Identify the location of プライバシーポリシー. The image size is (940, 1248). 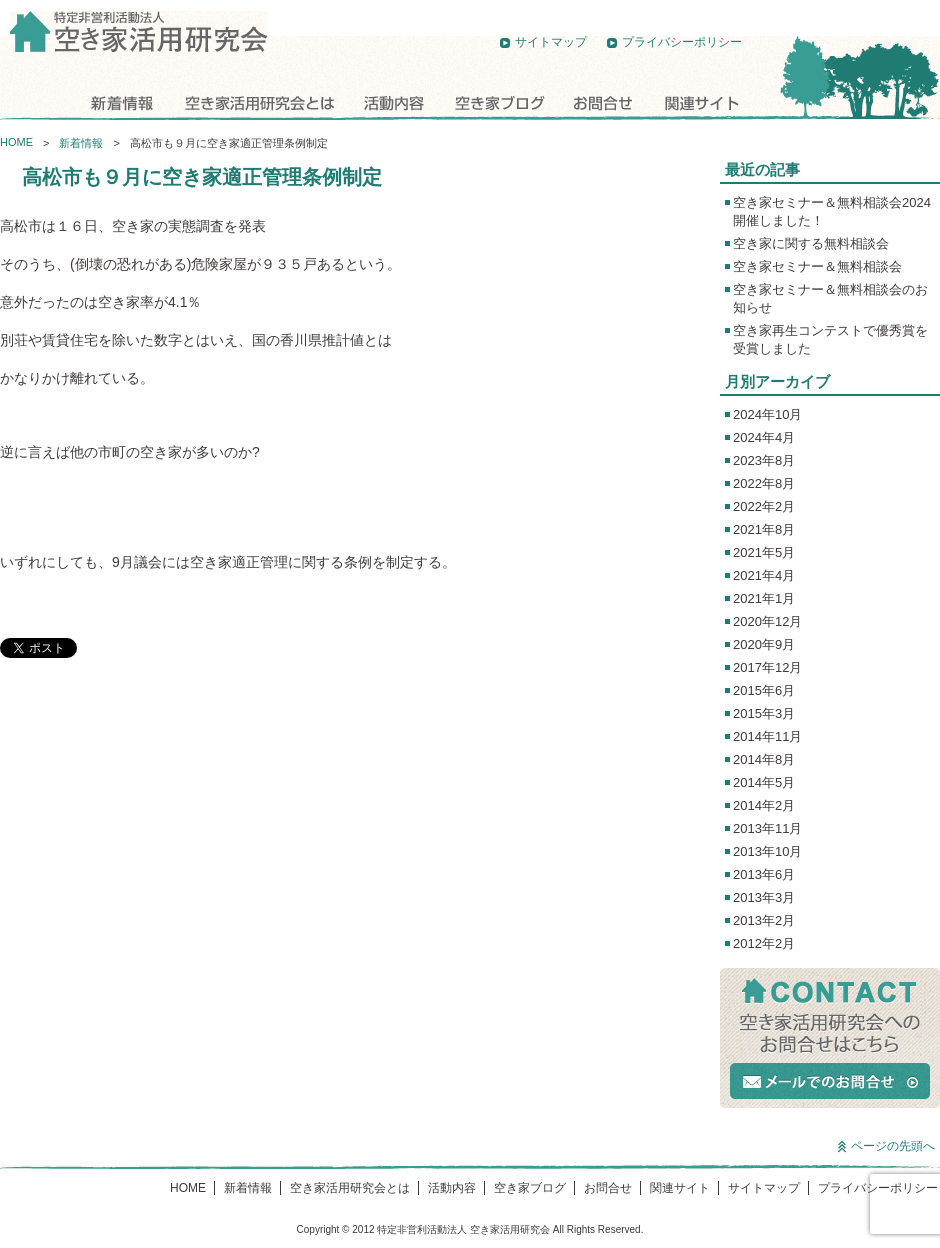
(682, 42).